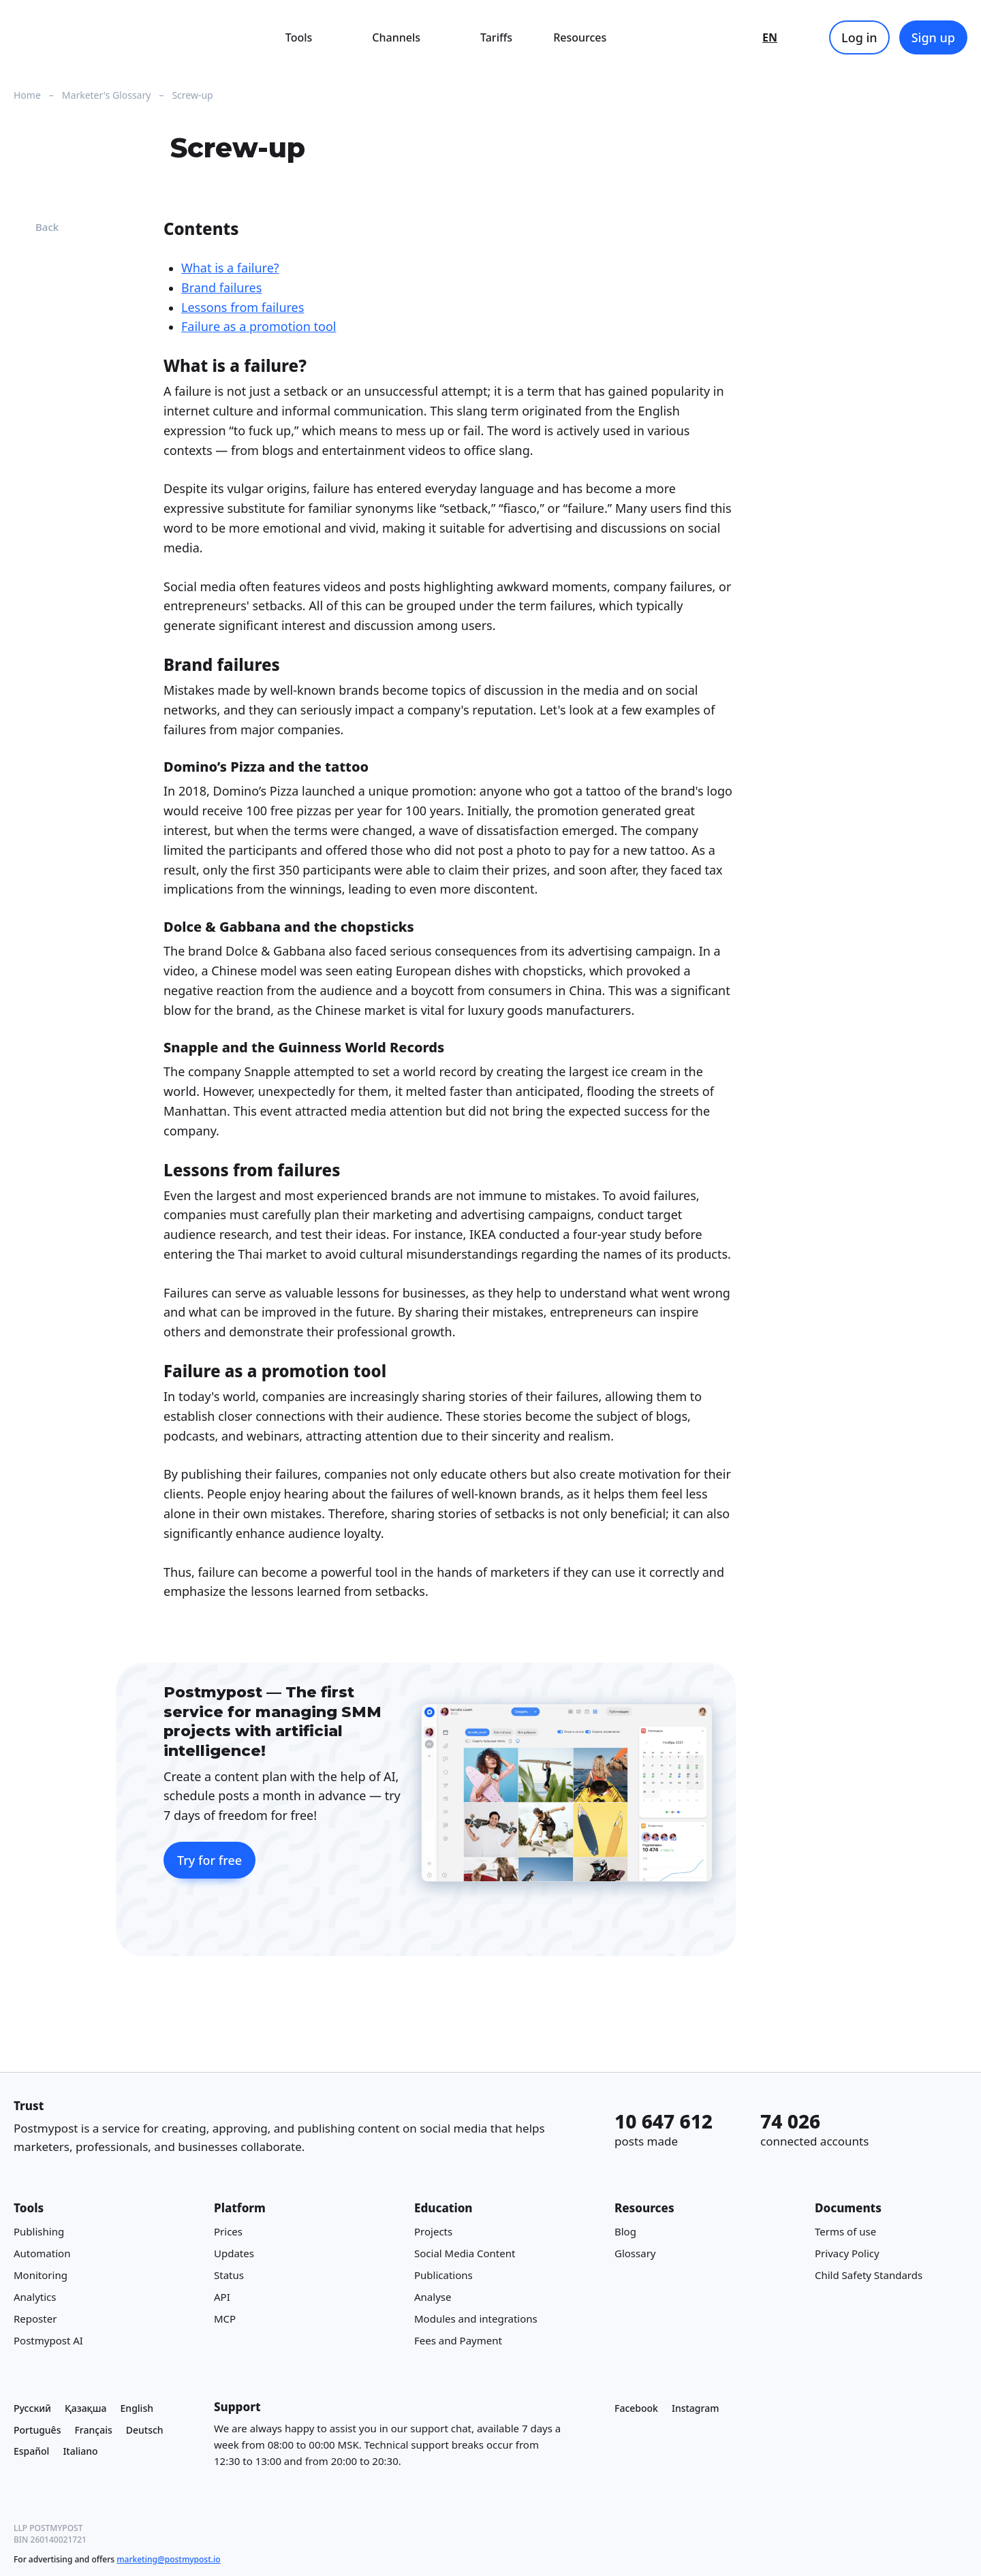  I want to click on Русский, so click(32, 2408).